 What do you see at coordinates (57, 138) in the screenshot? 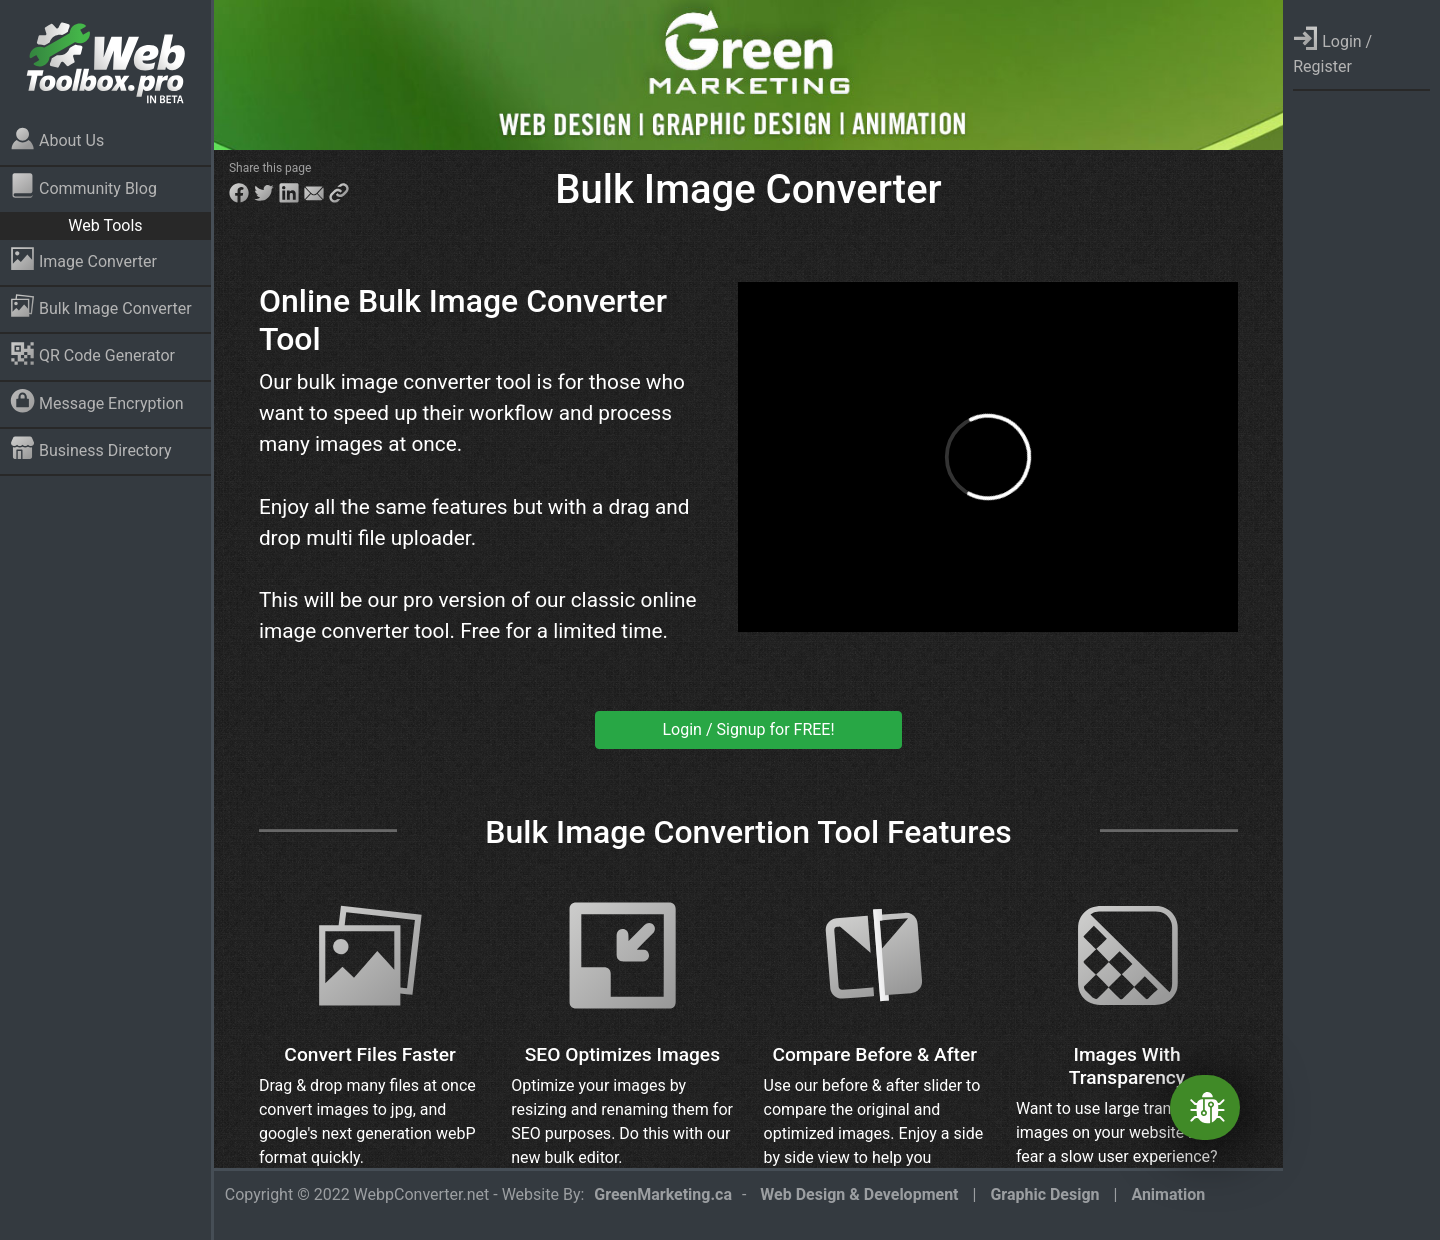
I see `About Us` at bounding box center [57, 138].